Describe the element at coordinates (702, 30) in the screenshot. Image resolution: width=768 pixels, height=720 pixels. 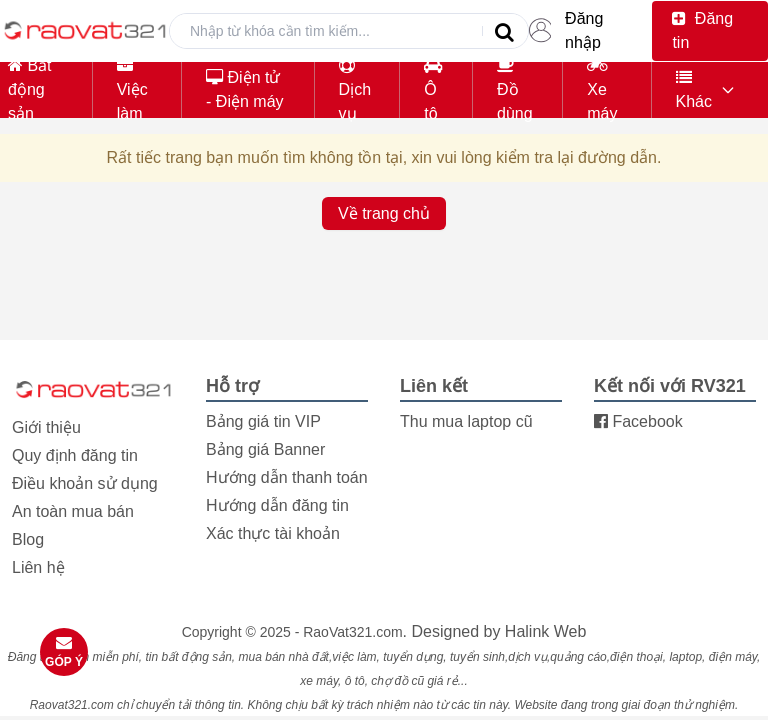
I see `Đăng tin` at that location.